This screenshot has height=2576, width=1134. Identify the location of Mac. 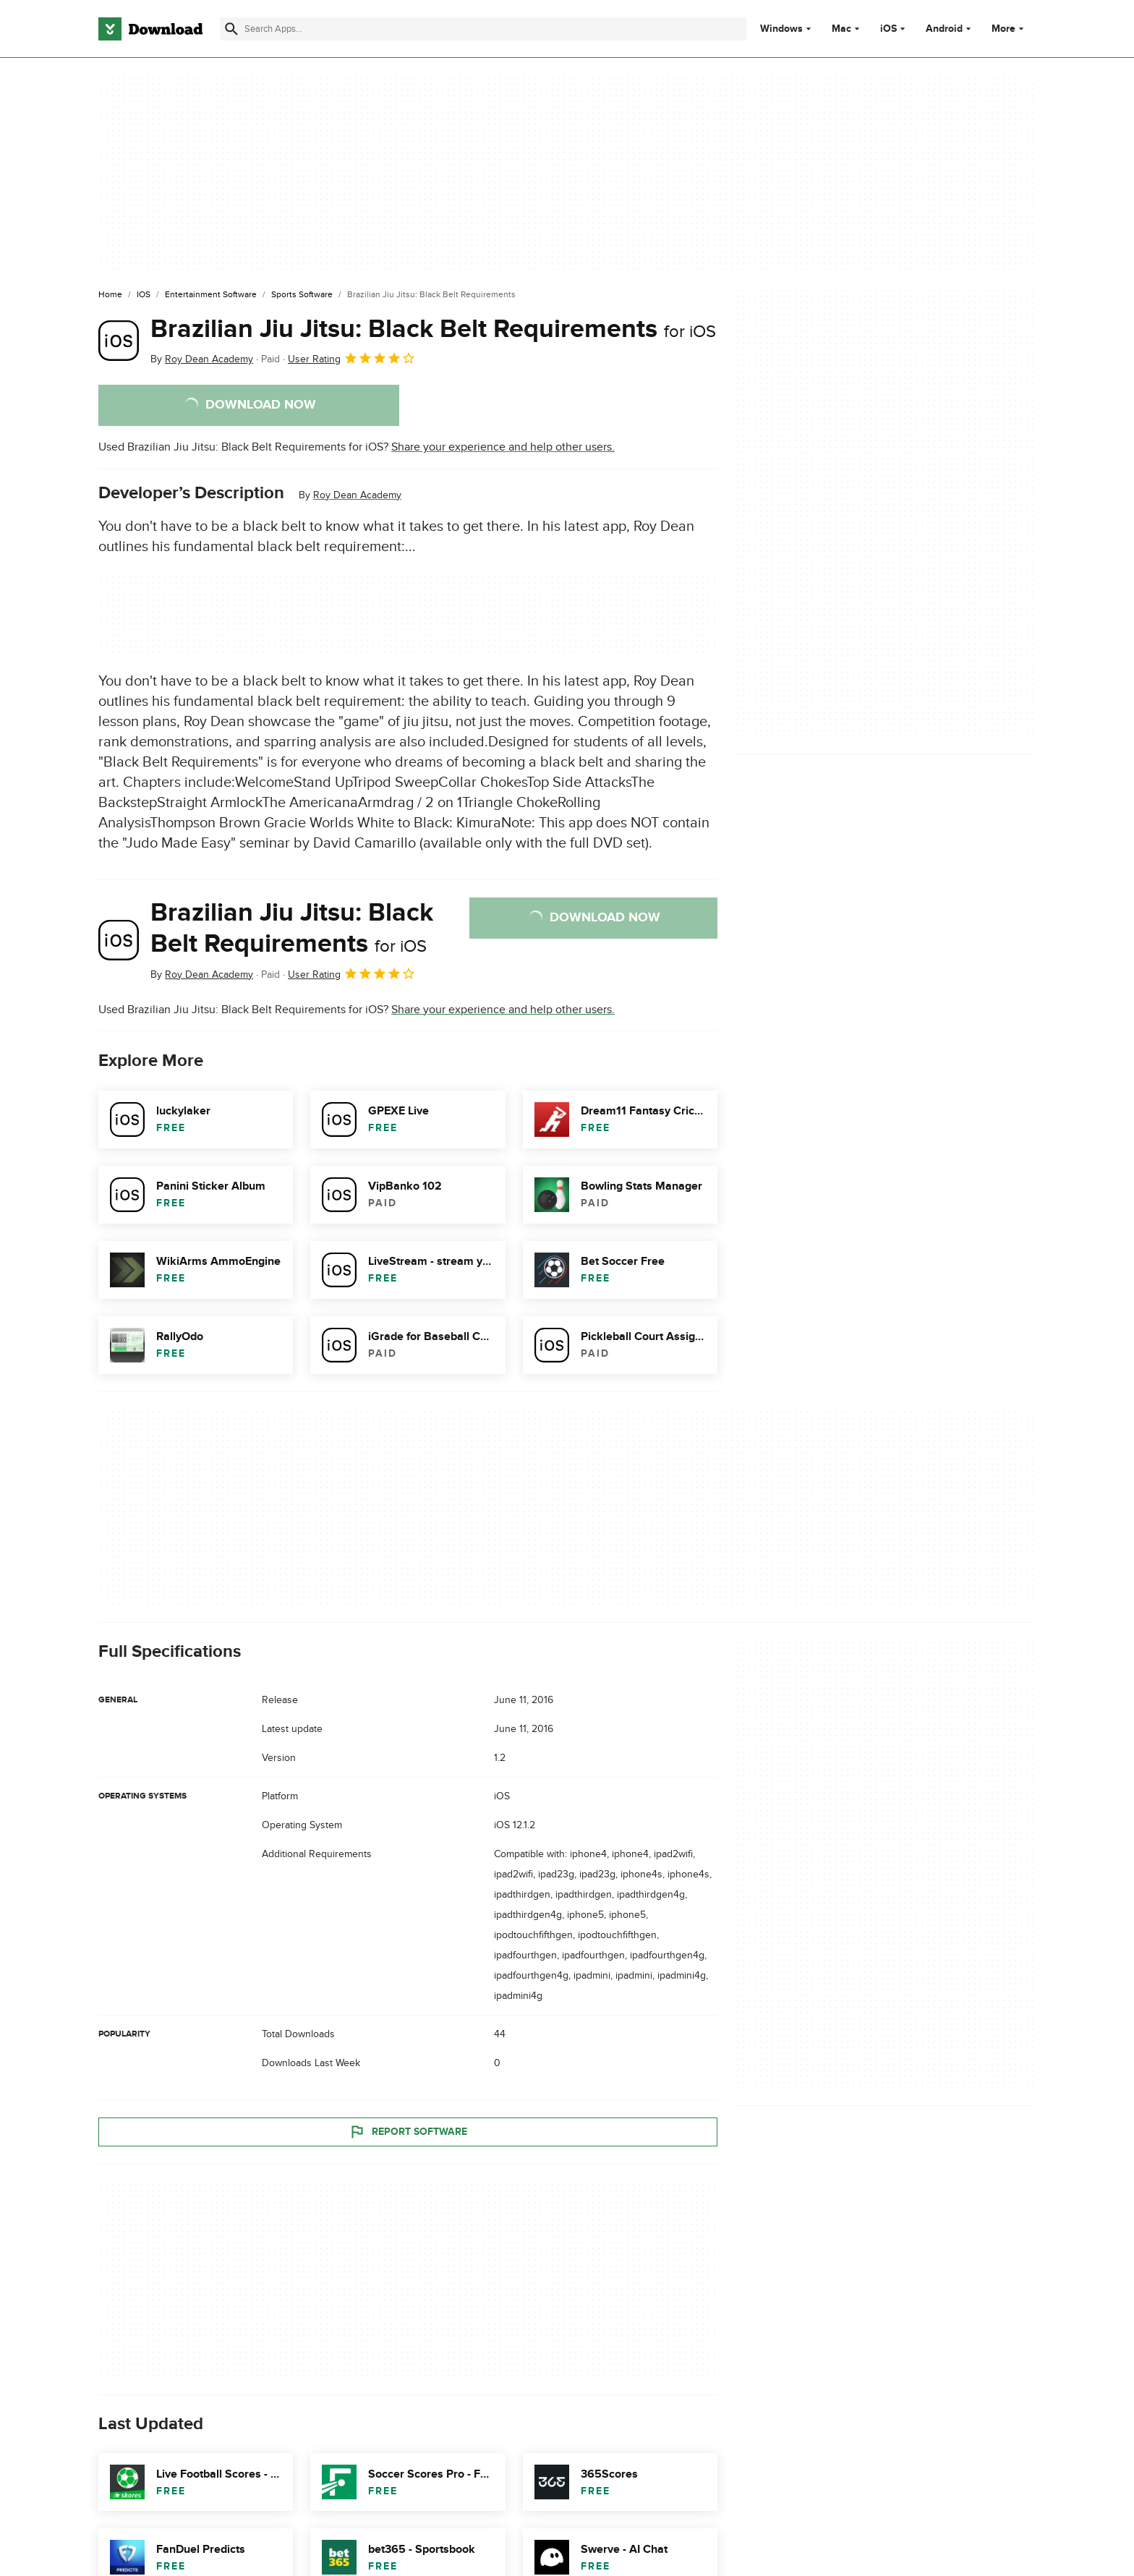
(841, 29).